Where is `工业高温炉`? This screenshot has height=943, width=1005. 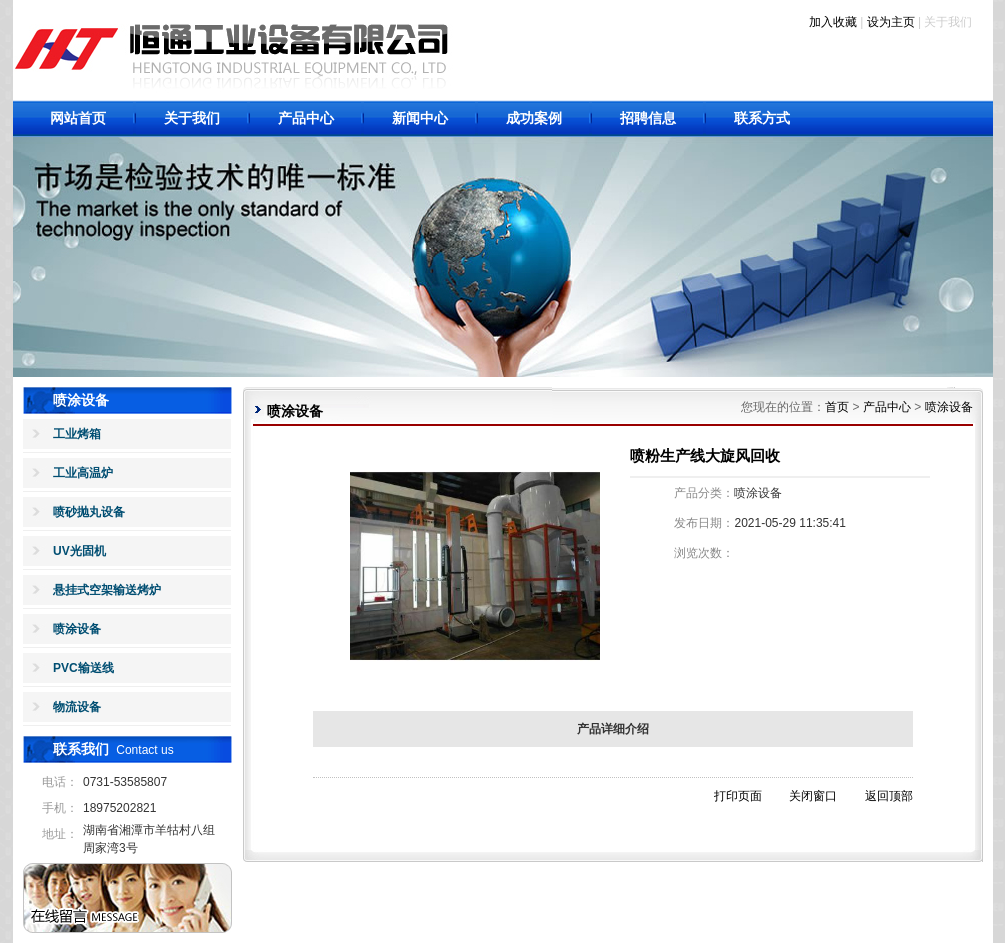 工业高温炉 is located at coordinates (83, 473).